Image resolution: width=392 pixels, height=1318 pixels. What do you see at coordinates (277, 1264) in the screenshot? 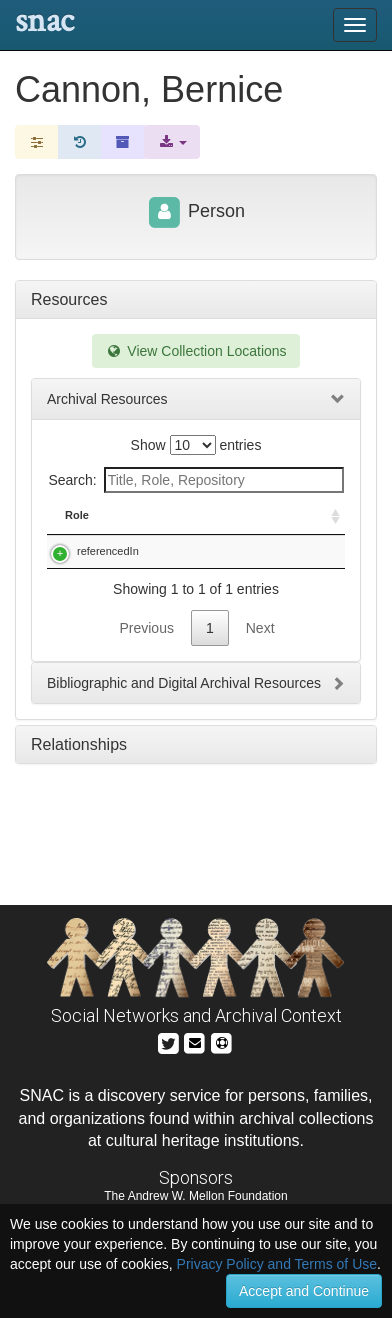
I see `Privacy Policy and Terms of Use` at bounding box center [277, 1264].